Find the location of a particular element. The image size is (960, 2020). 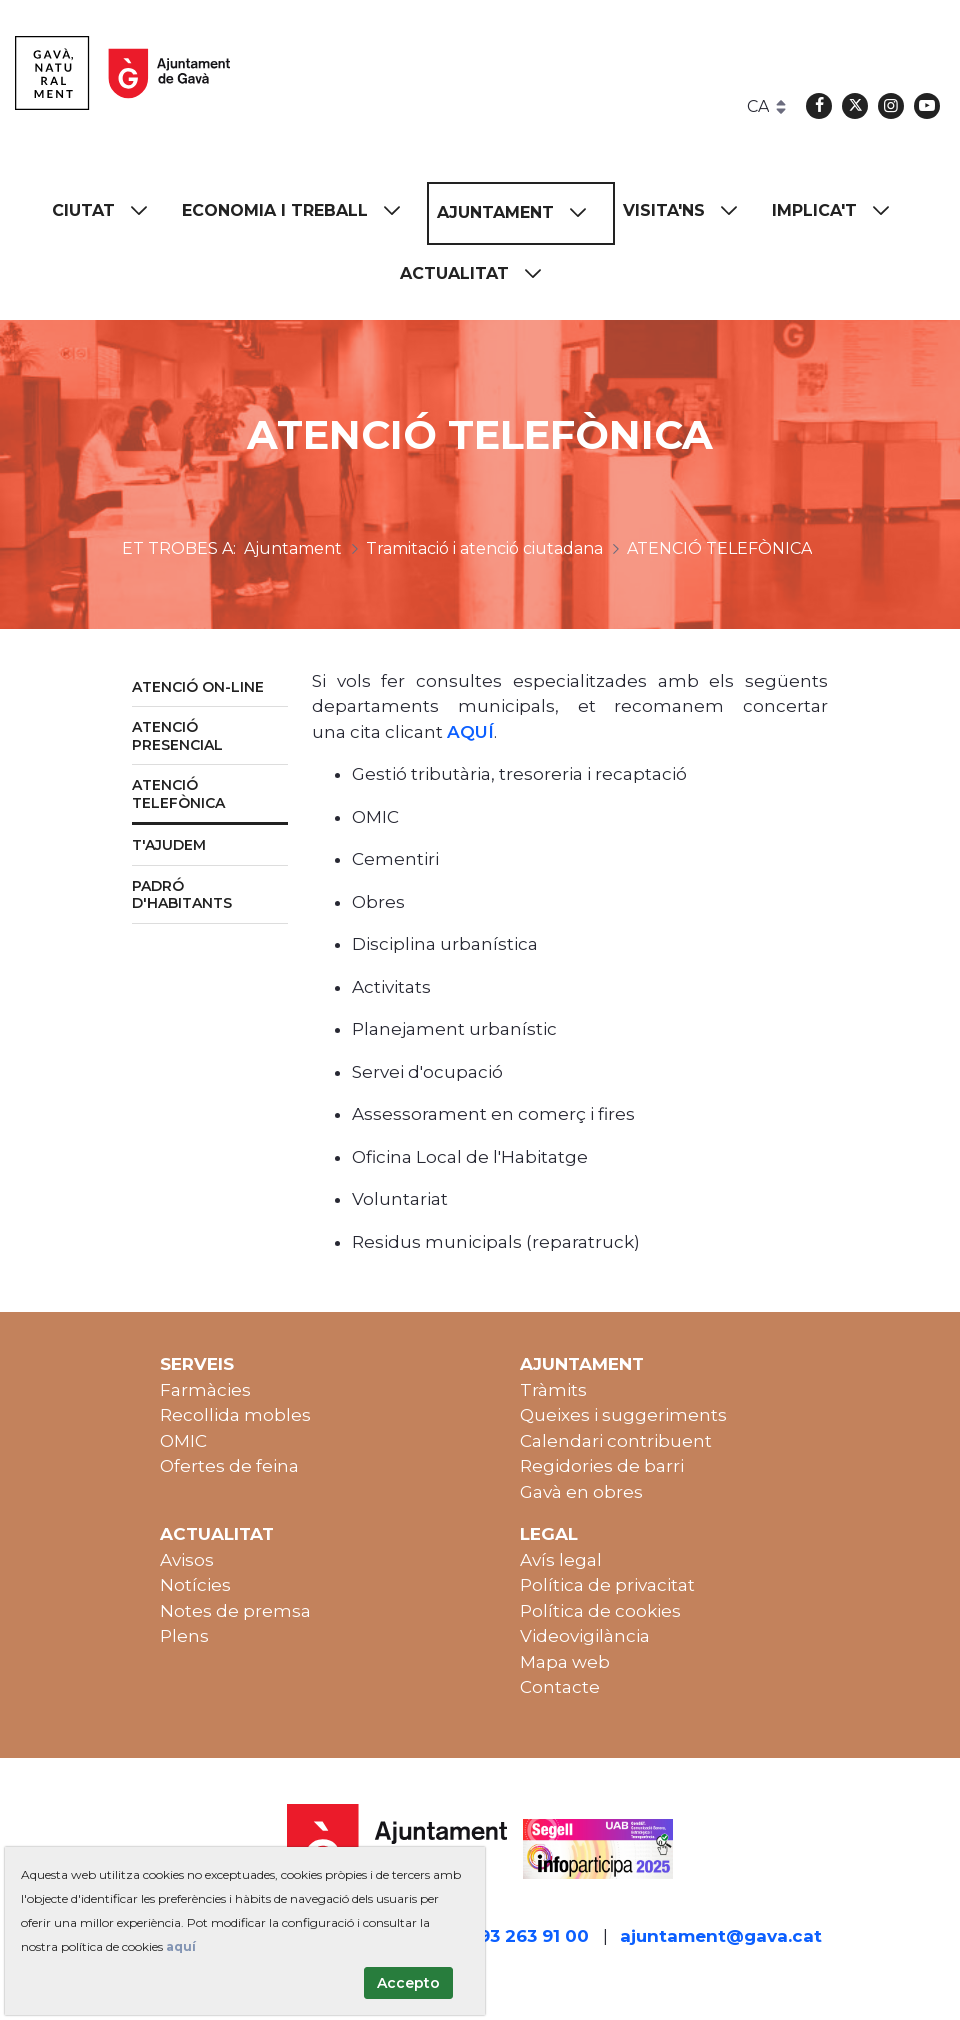

Calendari contribuent is located at coordinates (616, 1441).